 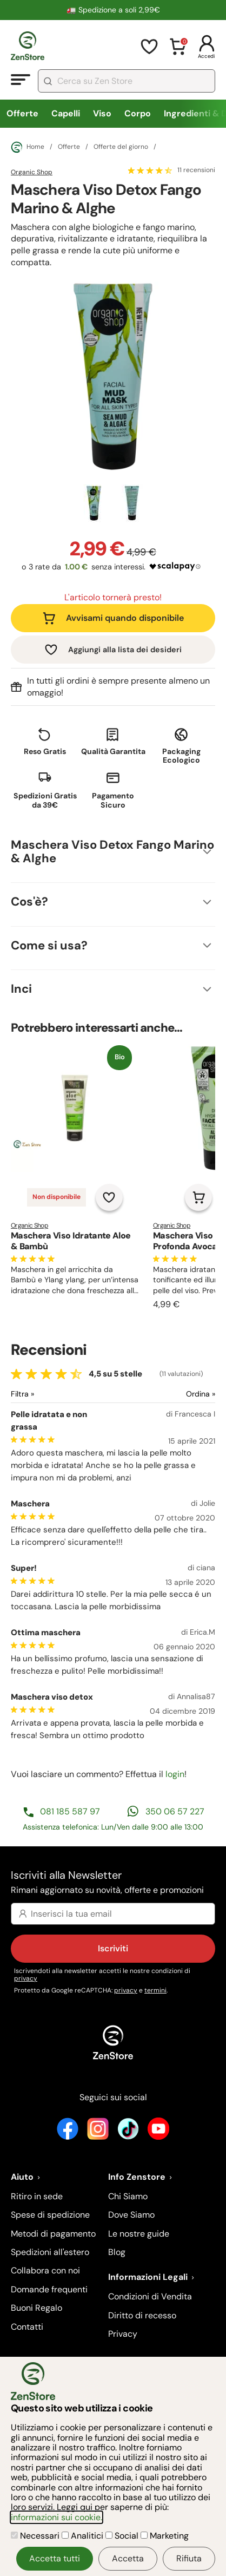 What do you see at coordinates (27, 147) in the screenshot?
I see `Home` at bounding box center [27, 147].